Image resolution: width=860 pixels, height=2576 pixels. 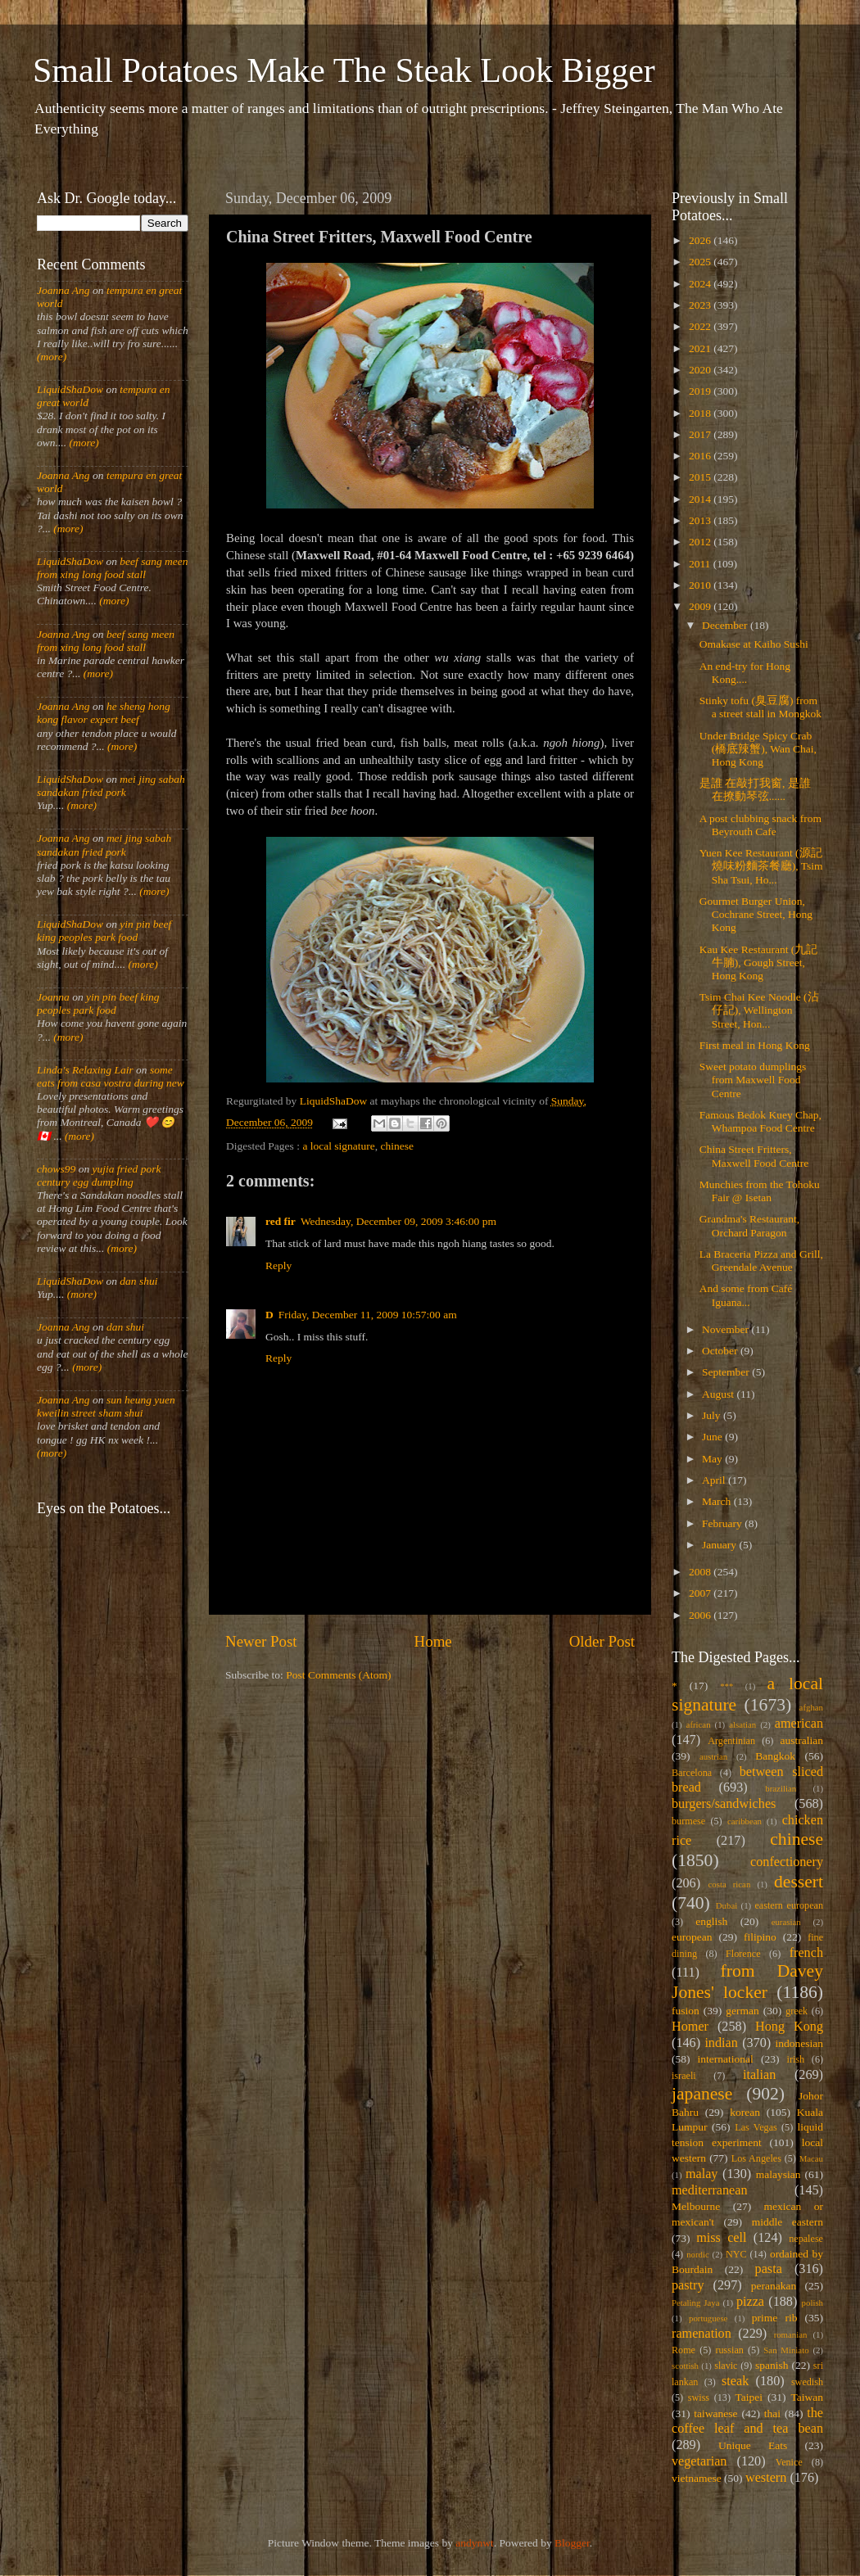 I want to click on Gourmet Burger Union, Cochrane Street, Hong Kong, so click(x=755, y=914).